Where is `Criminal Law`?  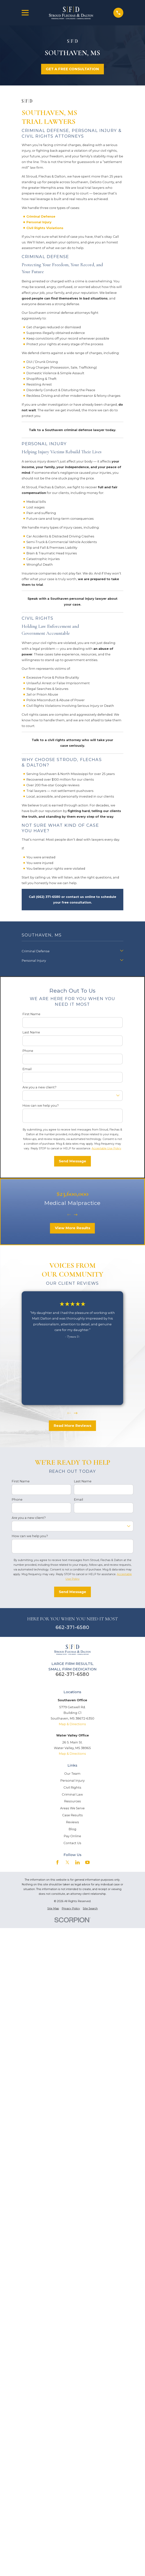 Criminal Law is located at coordinates (72, 1794).